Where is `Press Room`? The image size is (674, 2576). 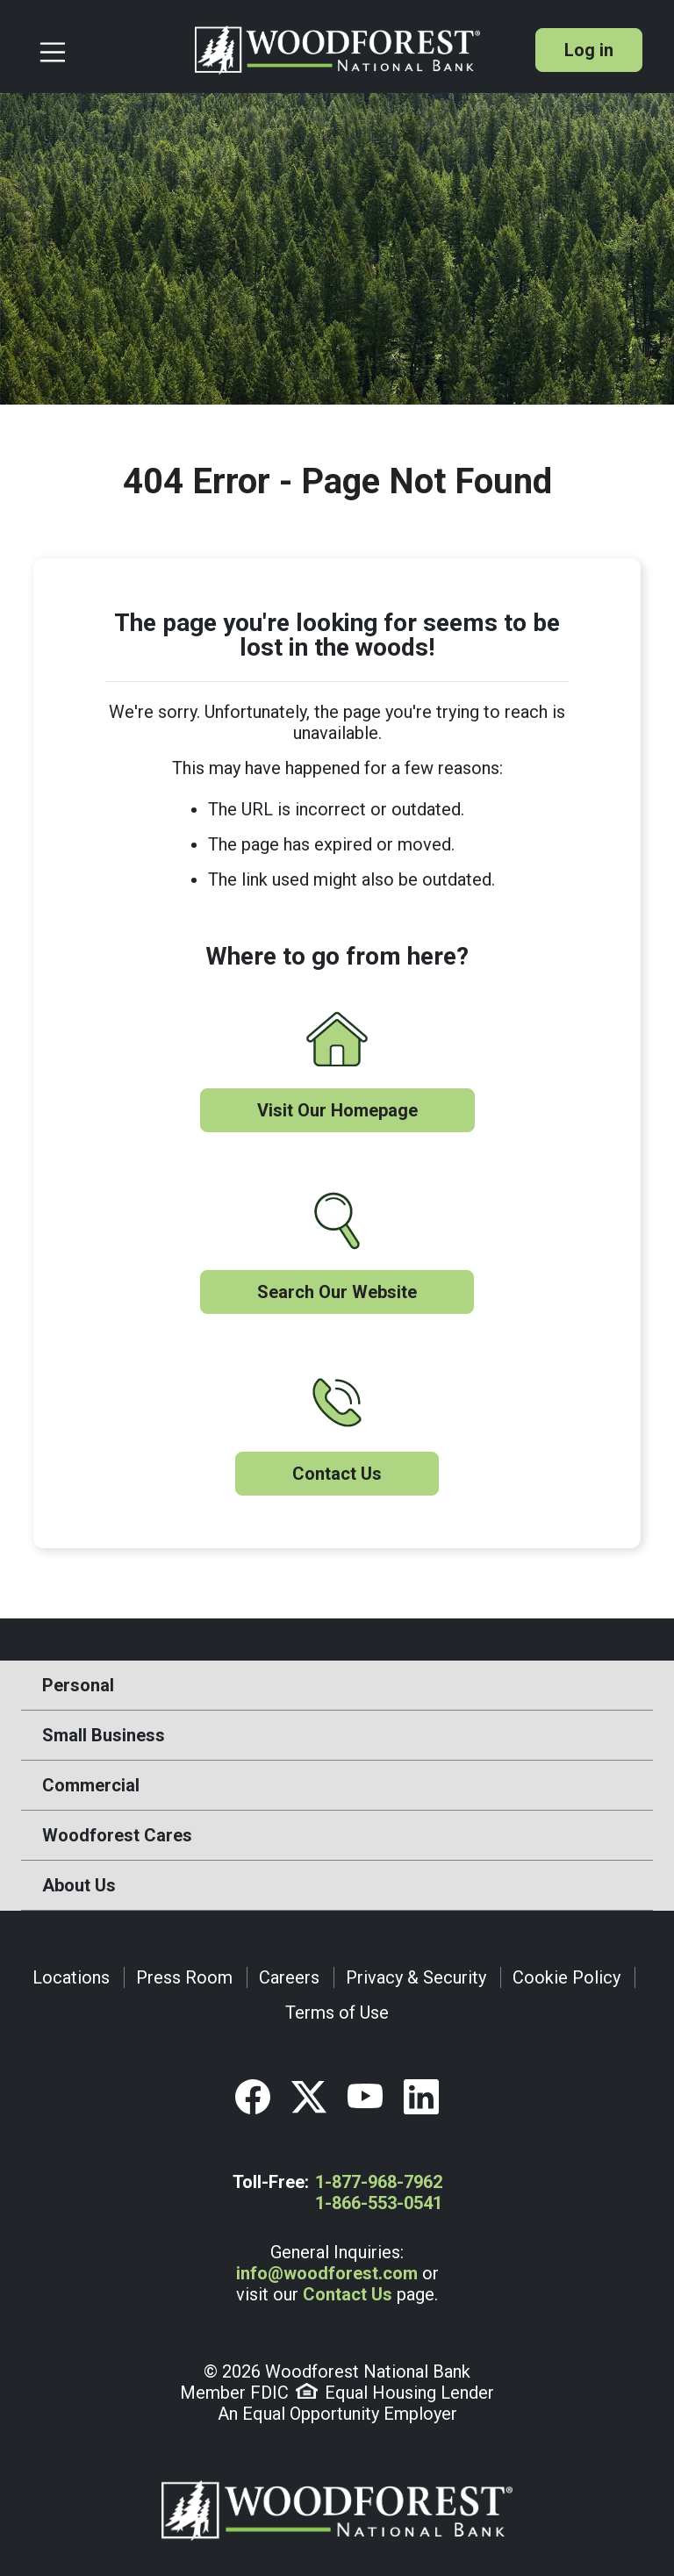 Press Room is located at coordinates (184, 1977).